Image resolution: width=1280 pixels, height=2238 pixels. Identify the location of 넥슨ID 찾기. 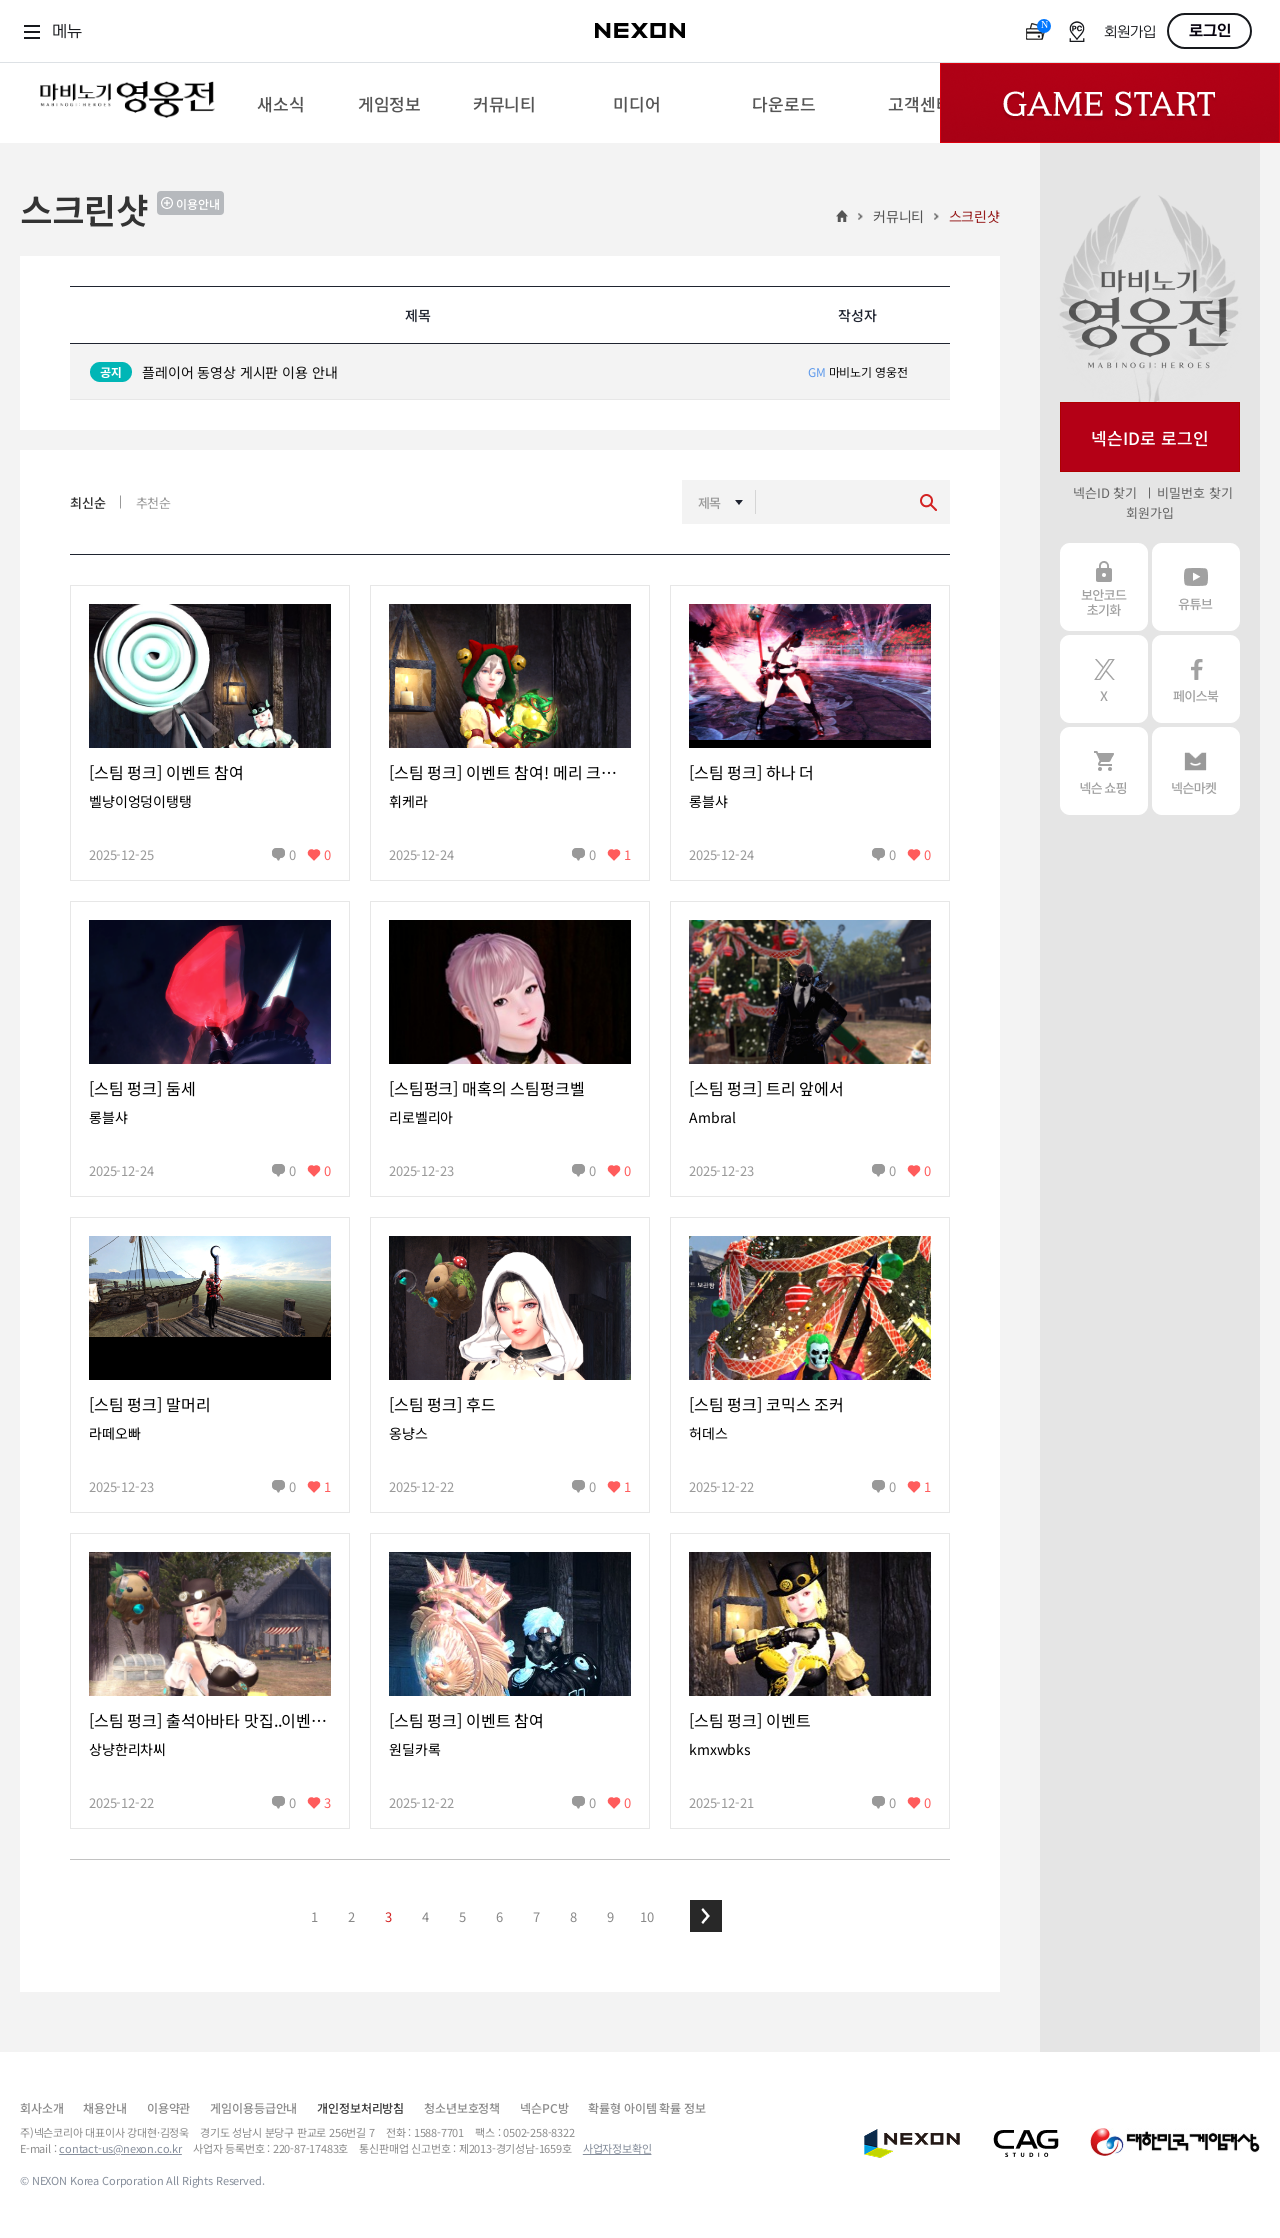
(1105, 492).